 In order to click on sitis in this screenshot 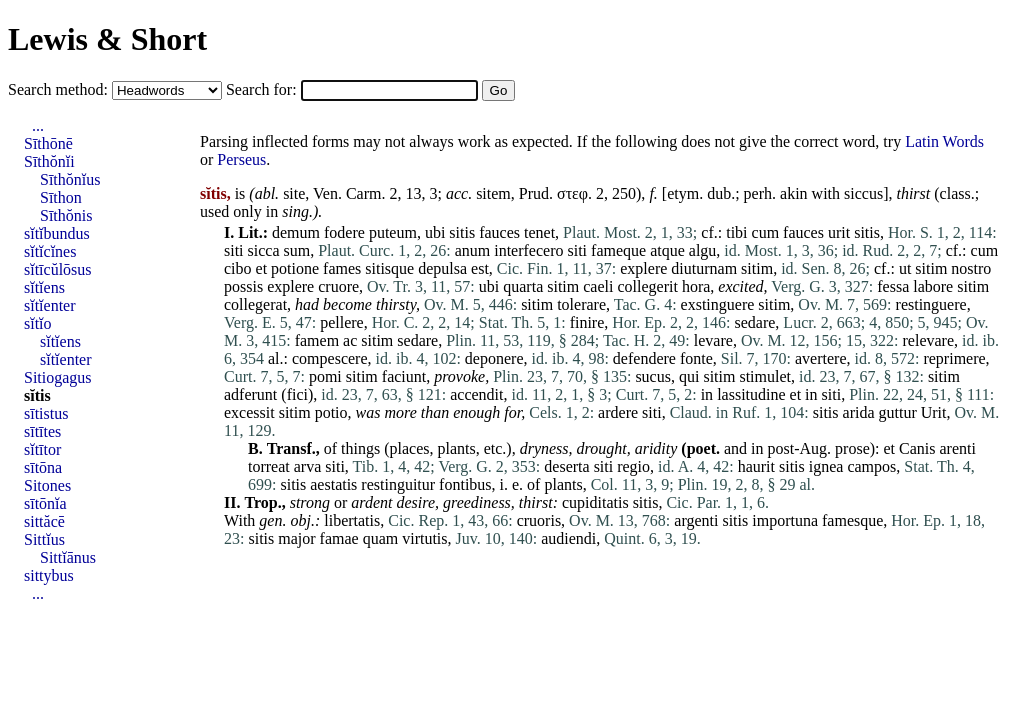, I will do `click(462, 232)`.